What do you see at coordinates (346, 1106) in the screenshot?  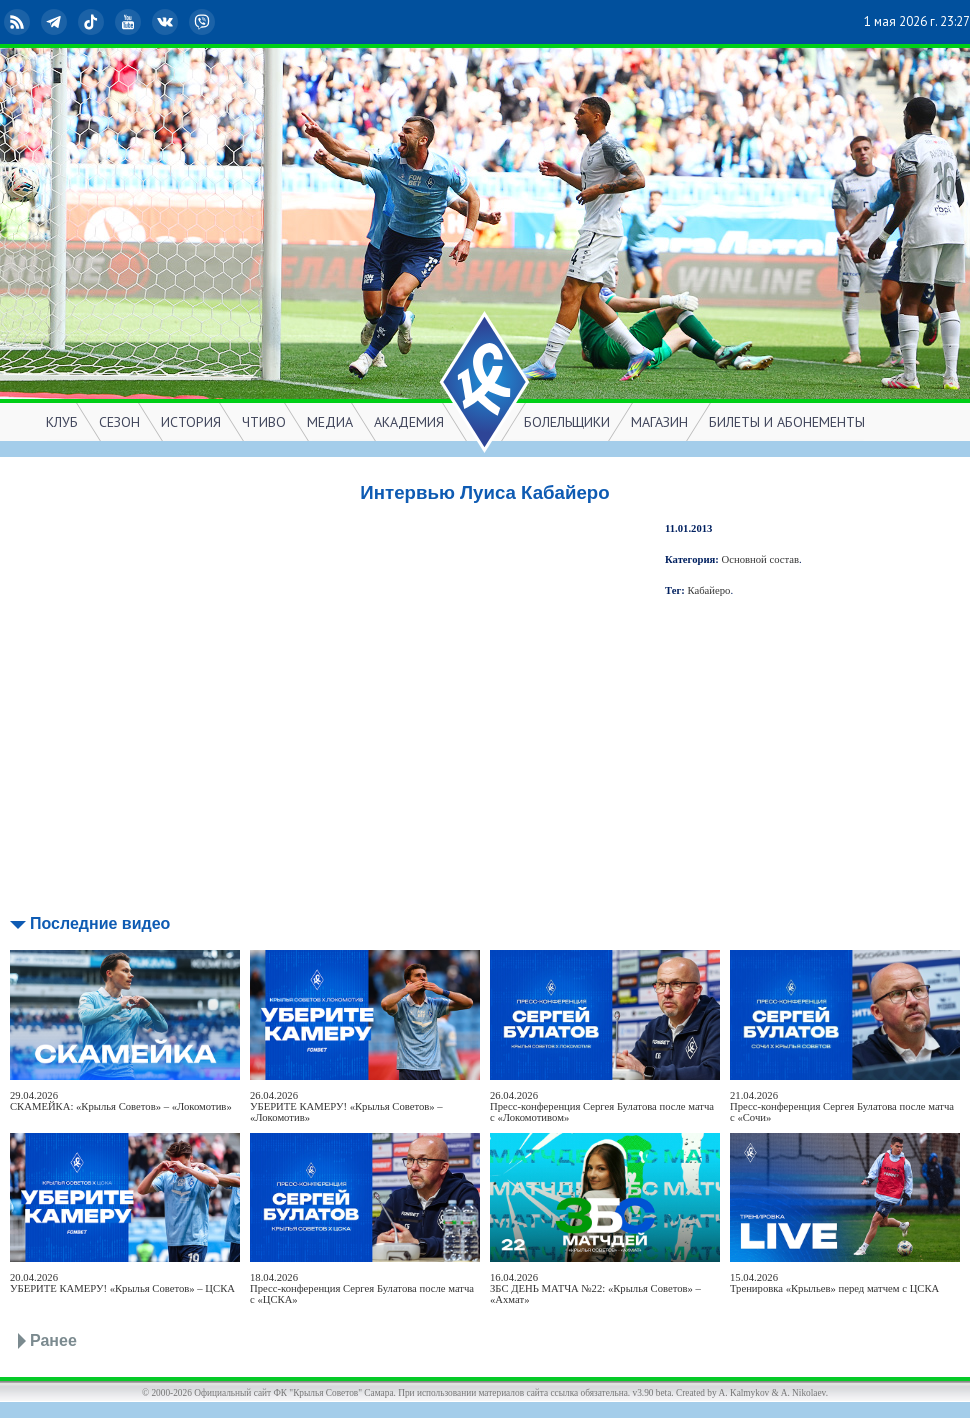 I see `26.04.2026УБЕРИТЕ КАМЕРУ! «Крылья Советов» – «Локомотив»` at bounding box center [346, 1106].